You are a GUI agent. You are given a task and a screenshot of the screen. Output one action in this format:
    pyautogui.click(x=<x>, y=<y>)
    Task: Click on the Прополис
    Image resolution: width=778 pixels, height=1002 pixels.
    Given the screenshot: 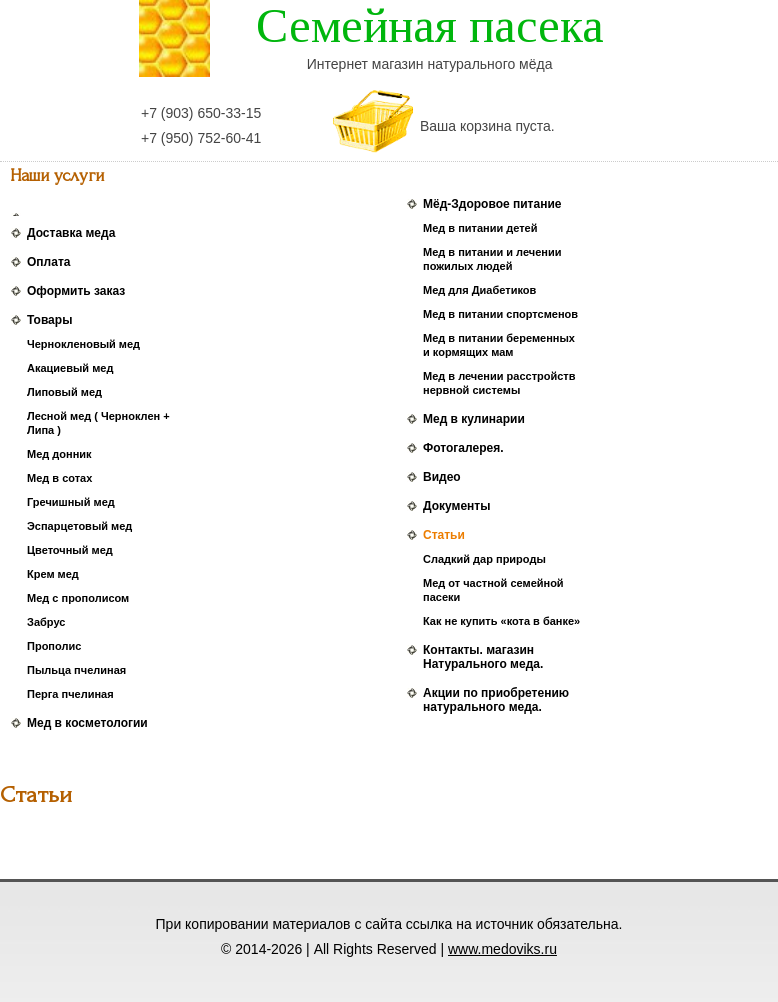 What is the action you would take?
    pyautogui.click(x=54, y=646)
    